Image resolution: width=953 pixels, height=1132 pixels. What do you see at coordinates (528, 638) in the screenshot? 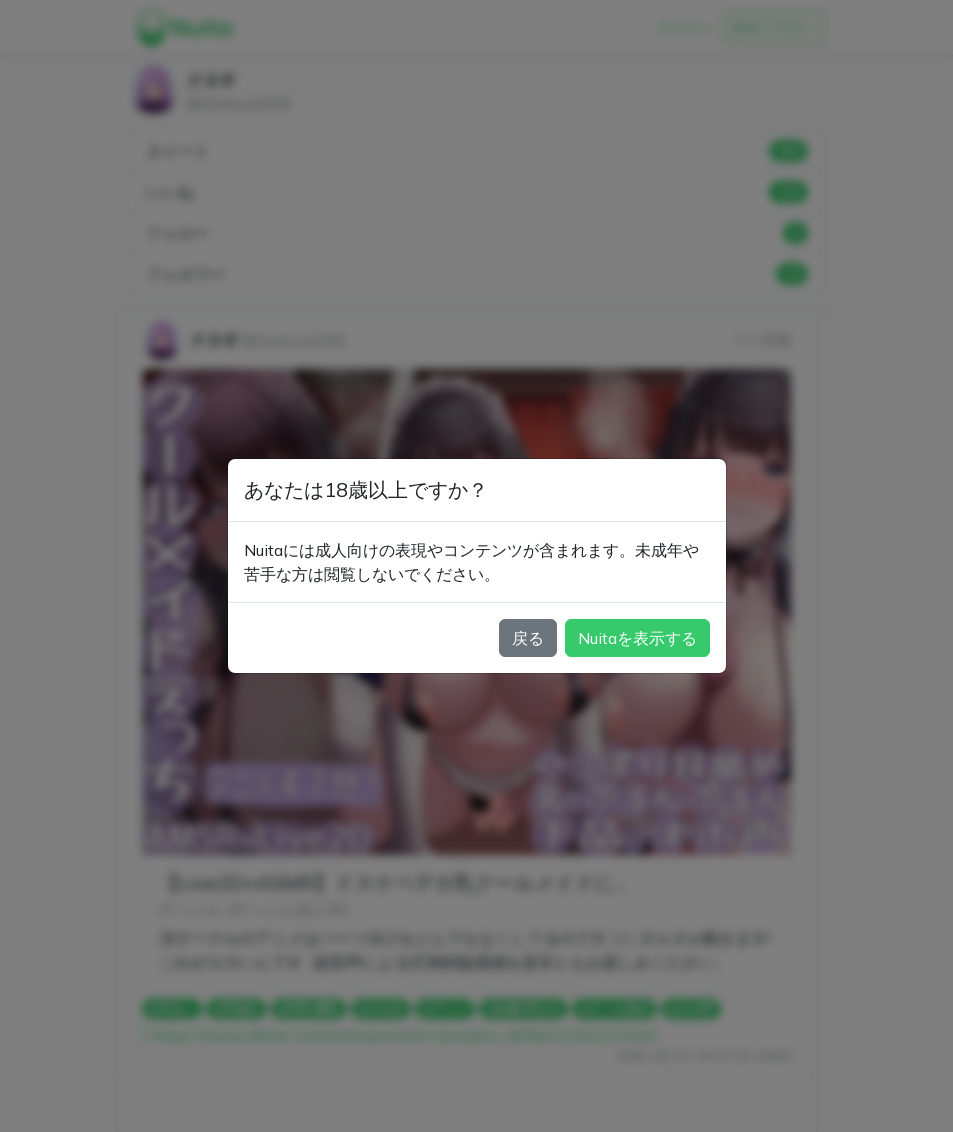
I see `戻る` at bounding box center [528, 638].